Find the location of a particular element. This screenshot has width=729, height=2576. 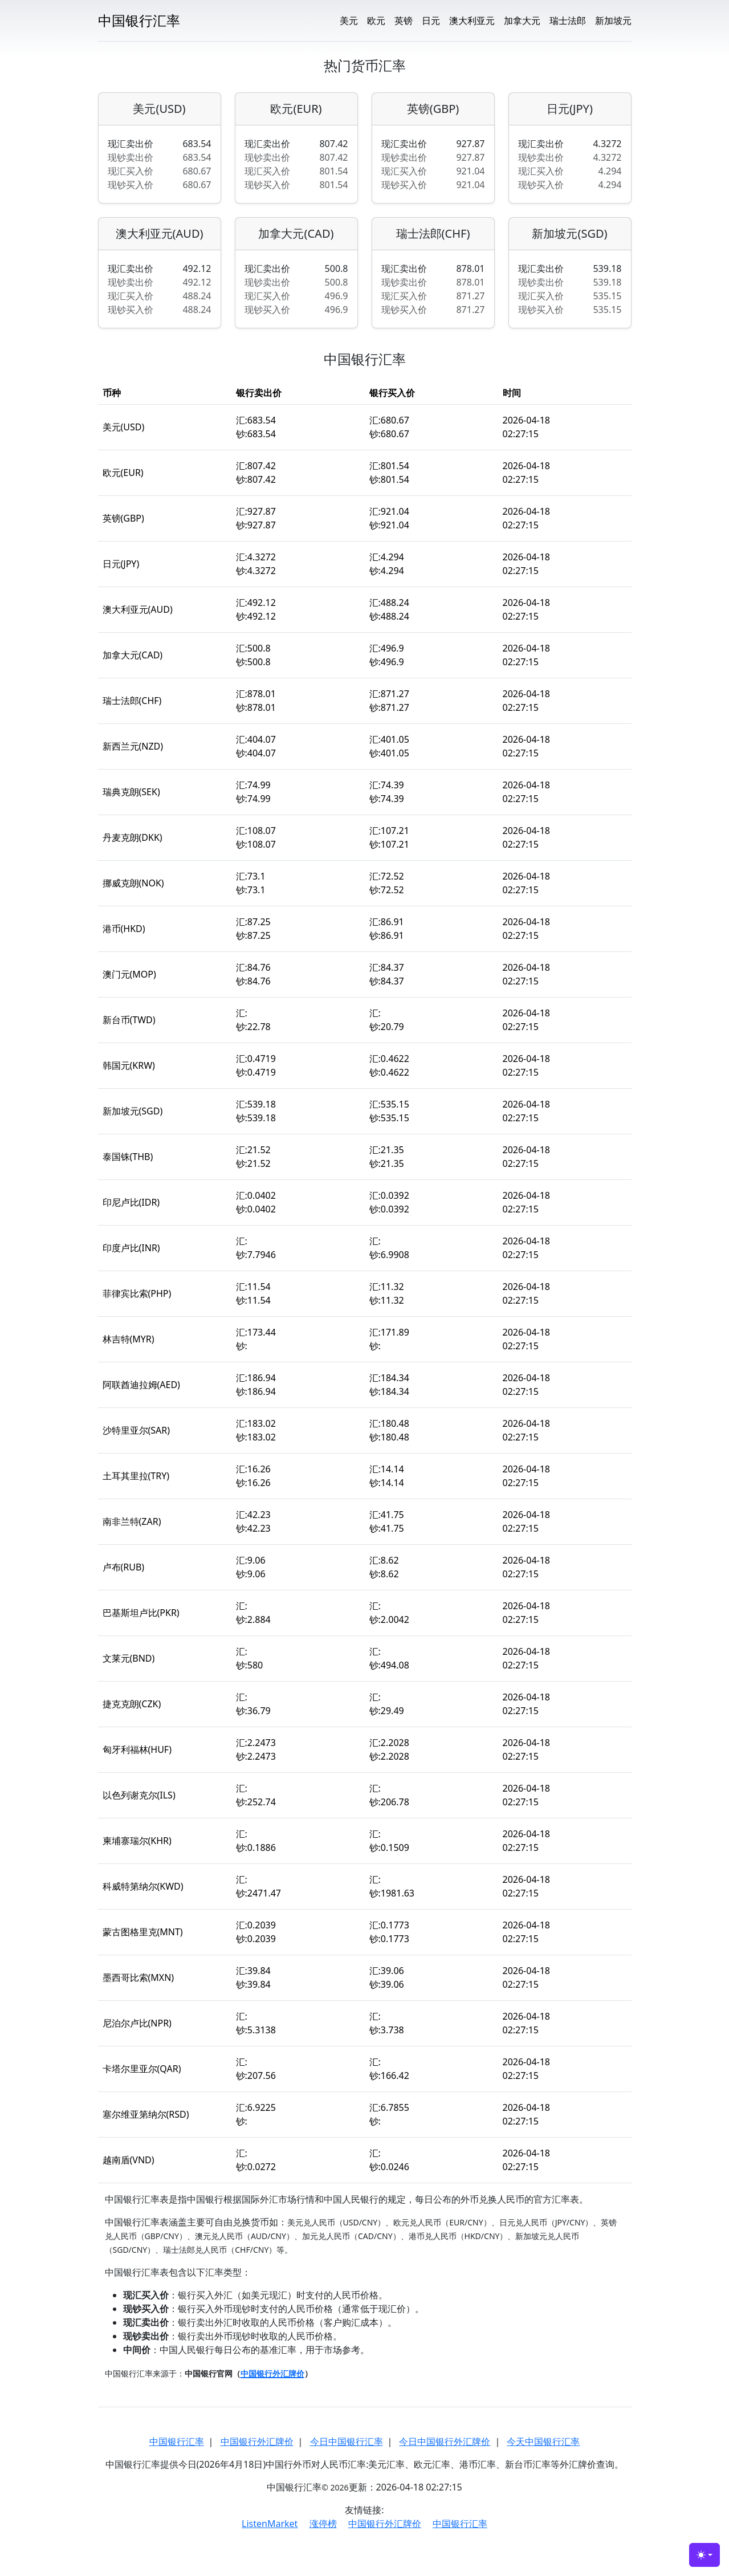

柬埔寨瑞尔(KHR) is located at coordinates (137, 1840).